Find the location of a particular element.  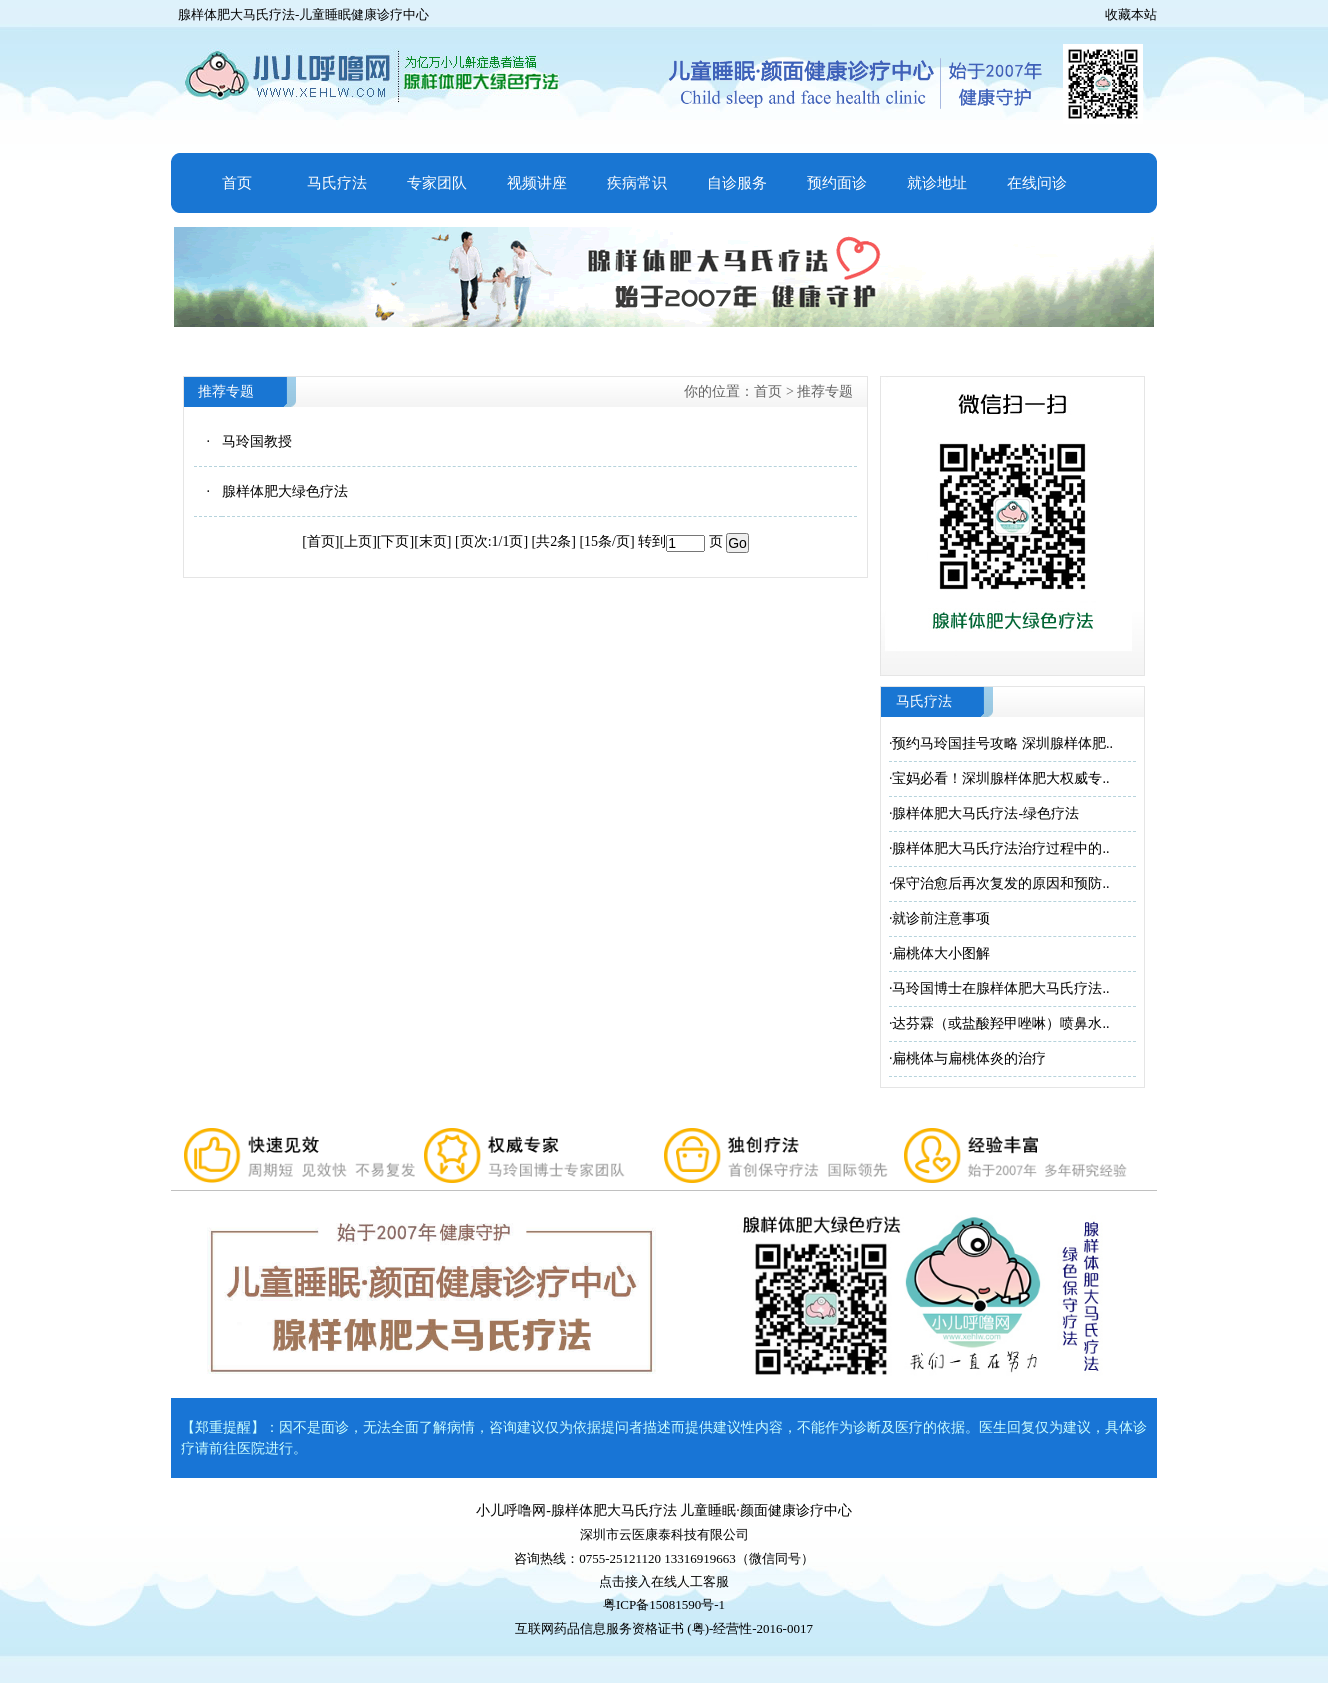

预约面诊 is located at coordinates (837, 183).